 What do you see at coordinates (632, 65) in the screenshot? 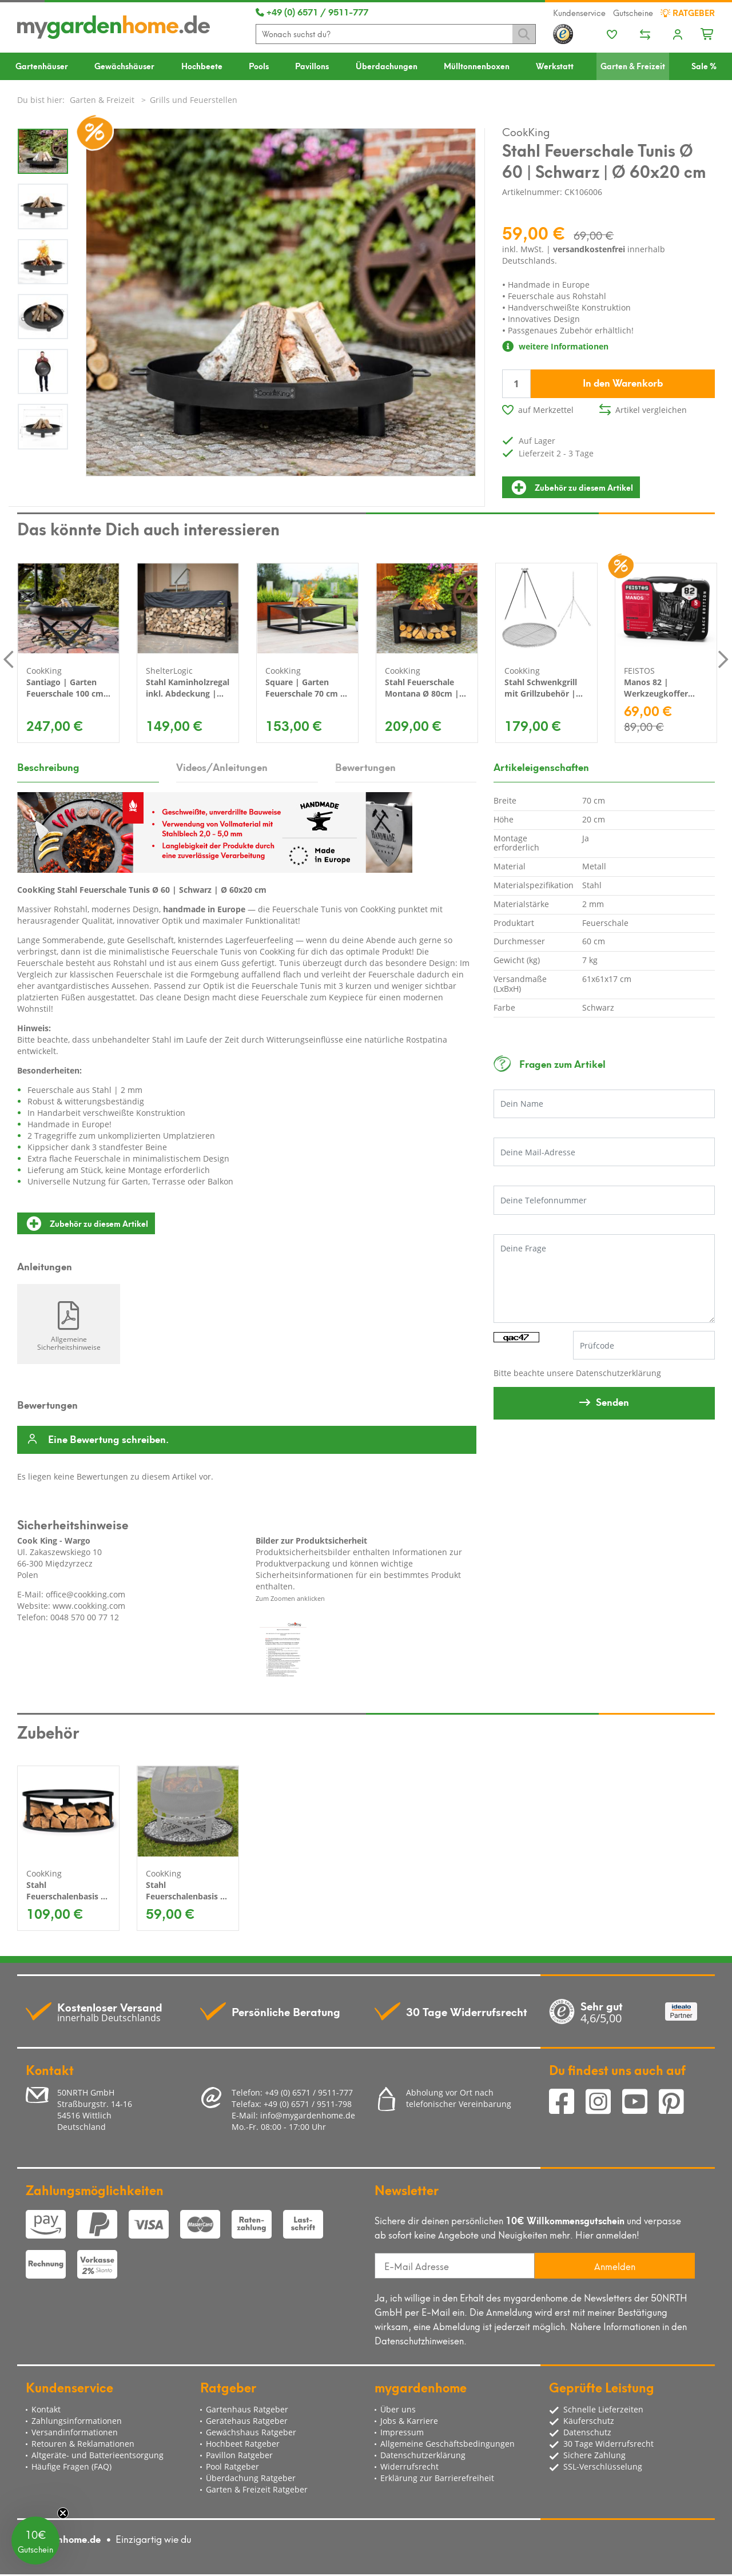
I see `Garten & Freizeit` at bounding box center [632, 65].